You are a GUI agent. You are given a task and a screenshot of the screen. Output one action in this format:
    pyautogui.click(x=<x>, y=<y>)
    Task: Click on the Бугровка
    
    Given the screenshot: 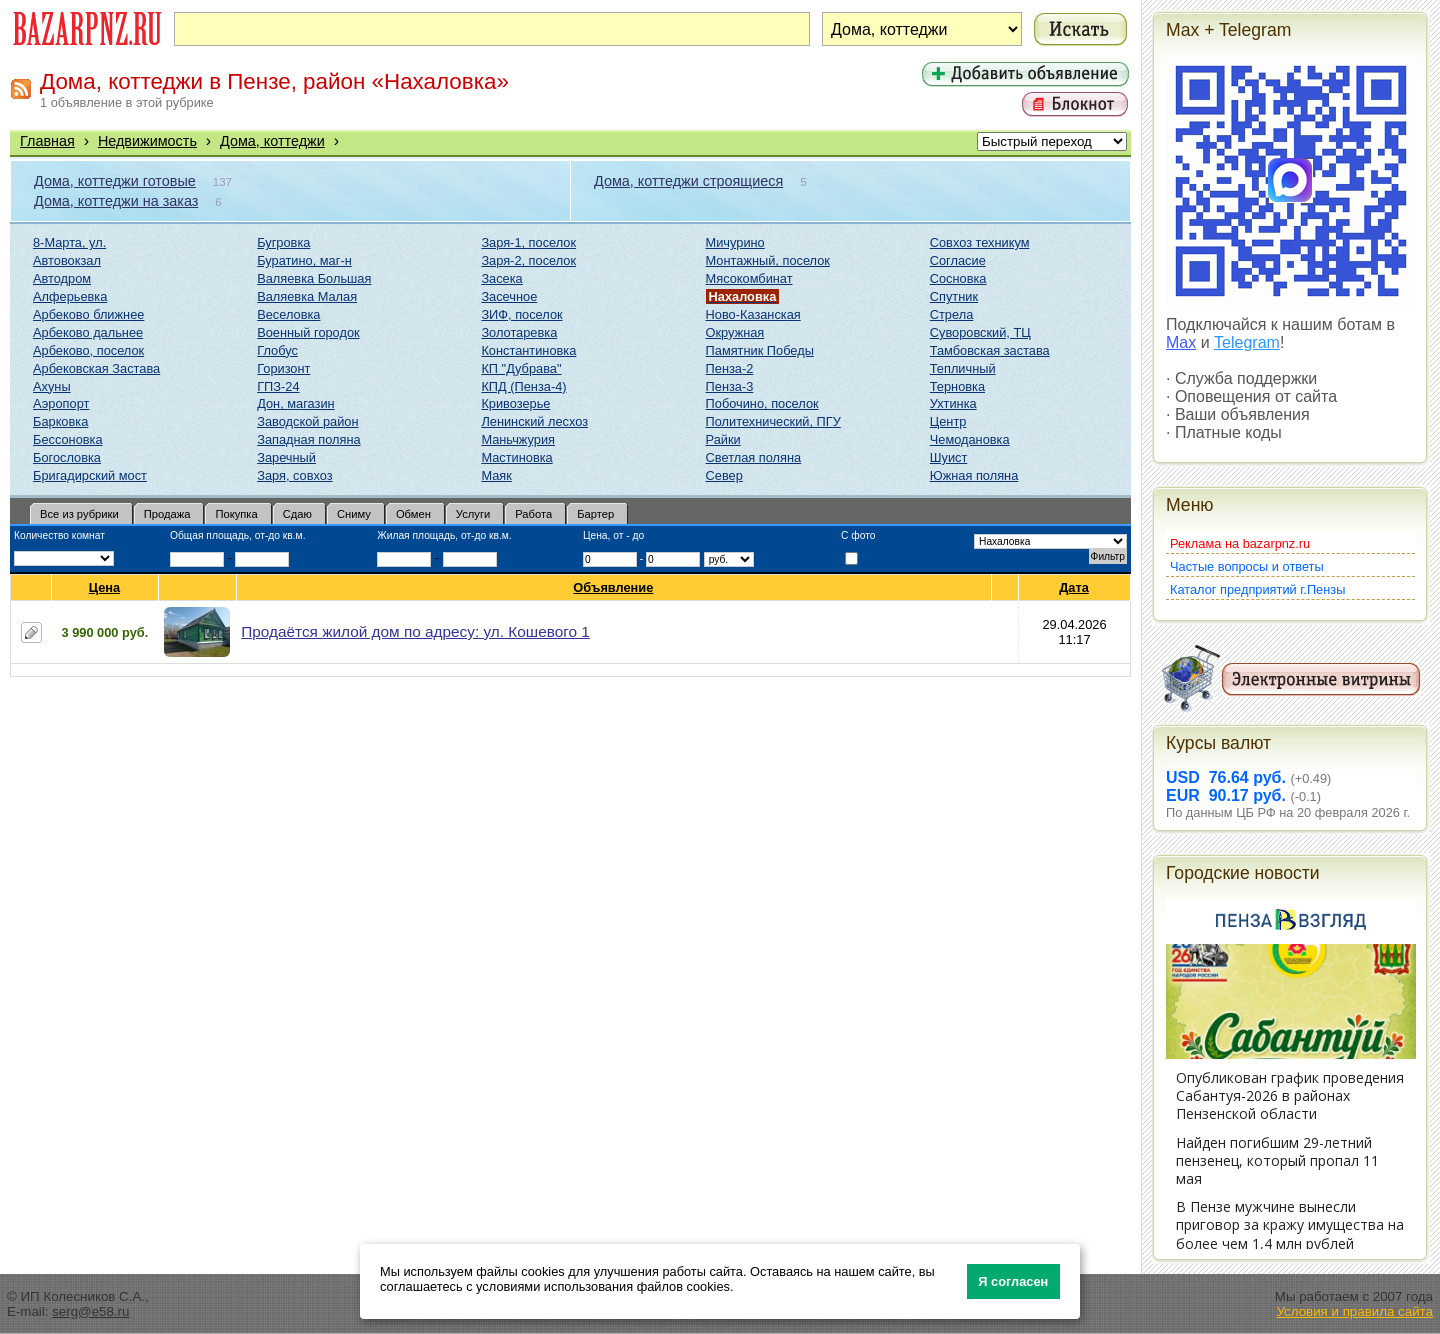 What is the action you would take?
    pyautogui.click(x=283, y=242)
    